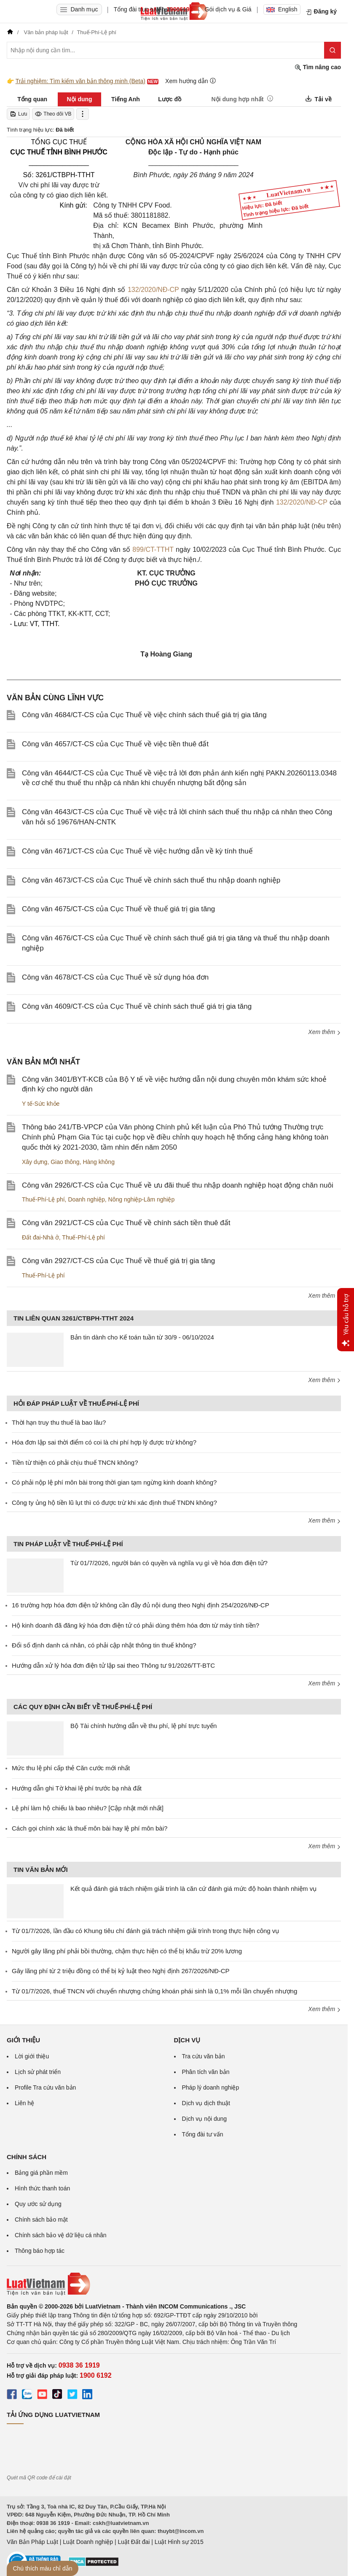 The width and height of the screenshot is (354, 2576). Describe the element at coordinates (43, 1199) in the screenshot. I see `Thuế-Phí-Lệ phí` at that location.